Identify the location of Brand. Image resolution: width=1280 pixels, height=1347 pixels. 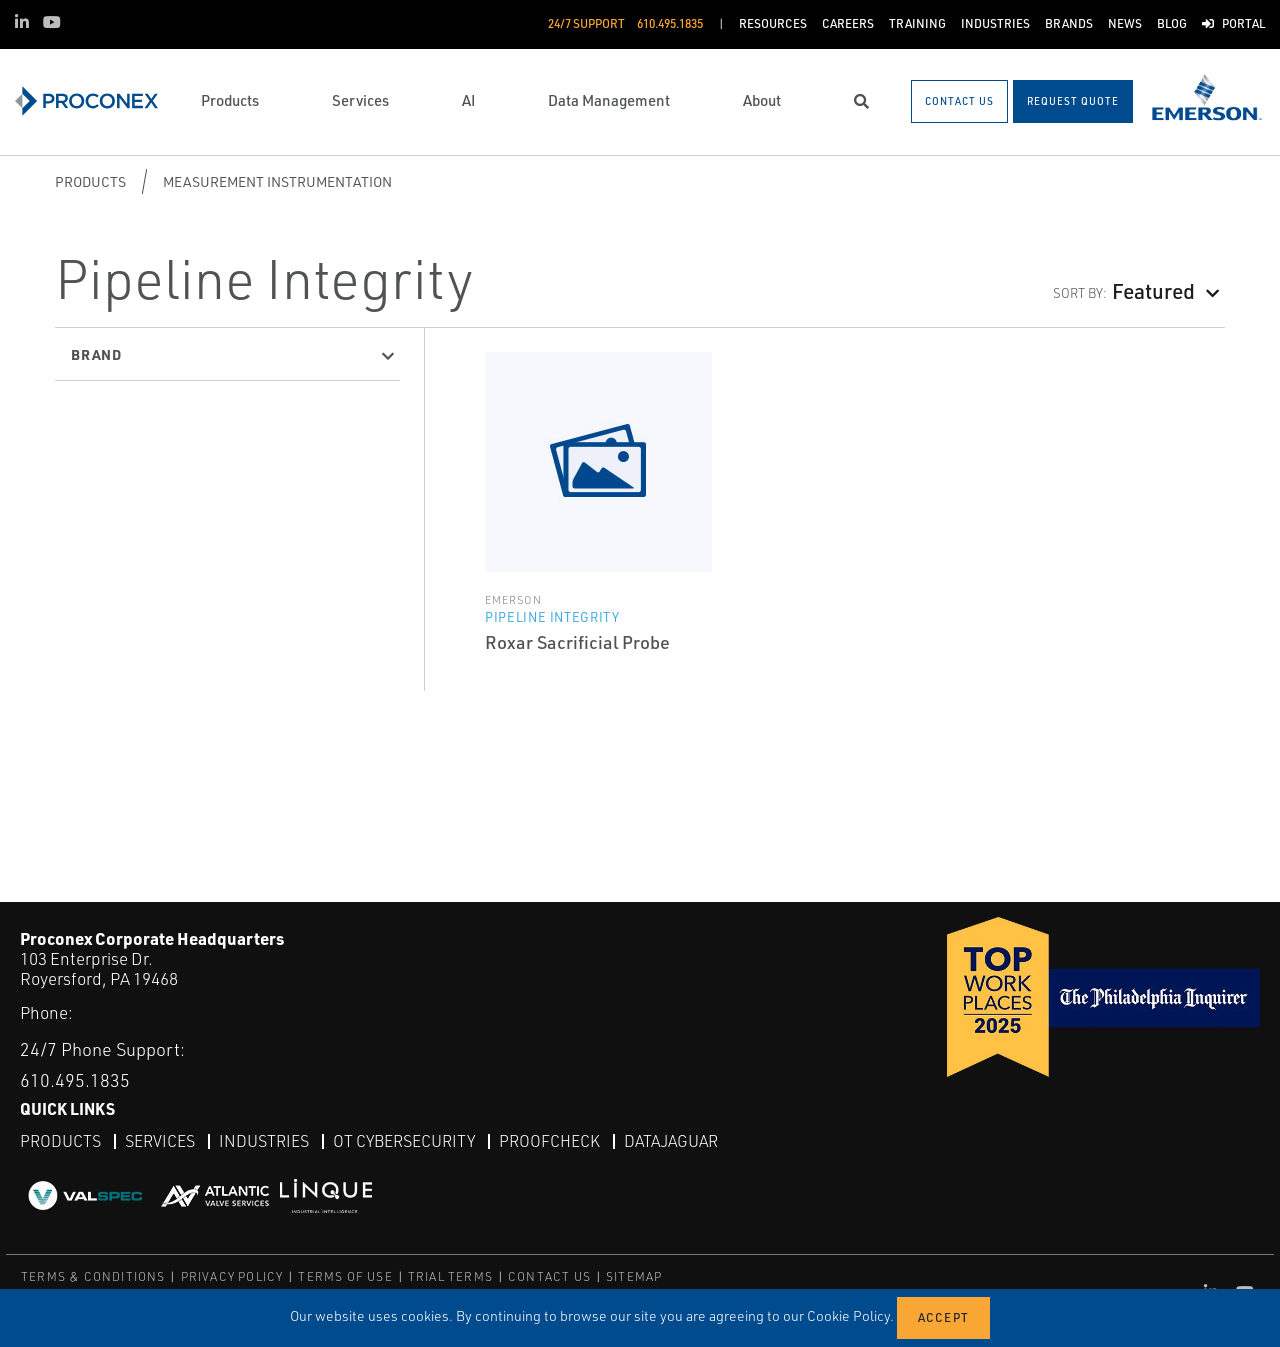
(96, 354).